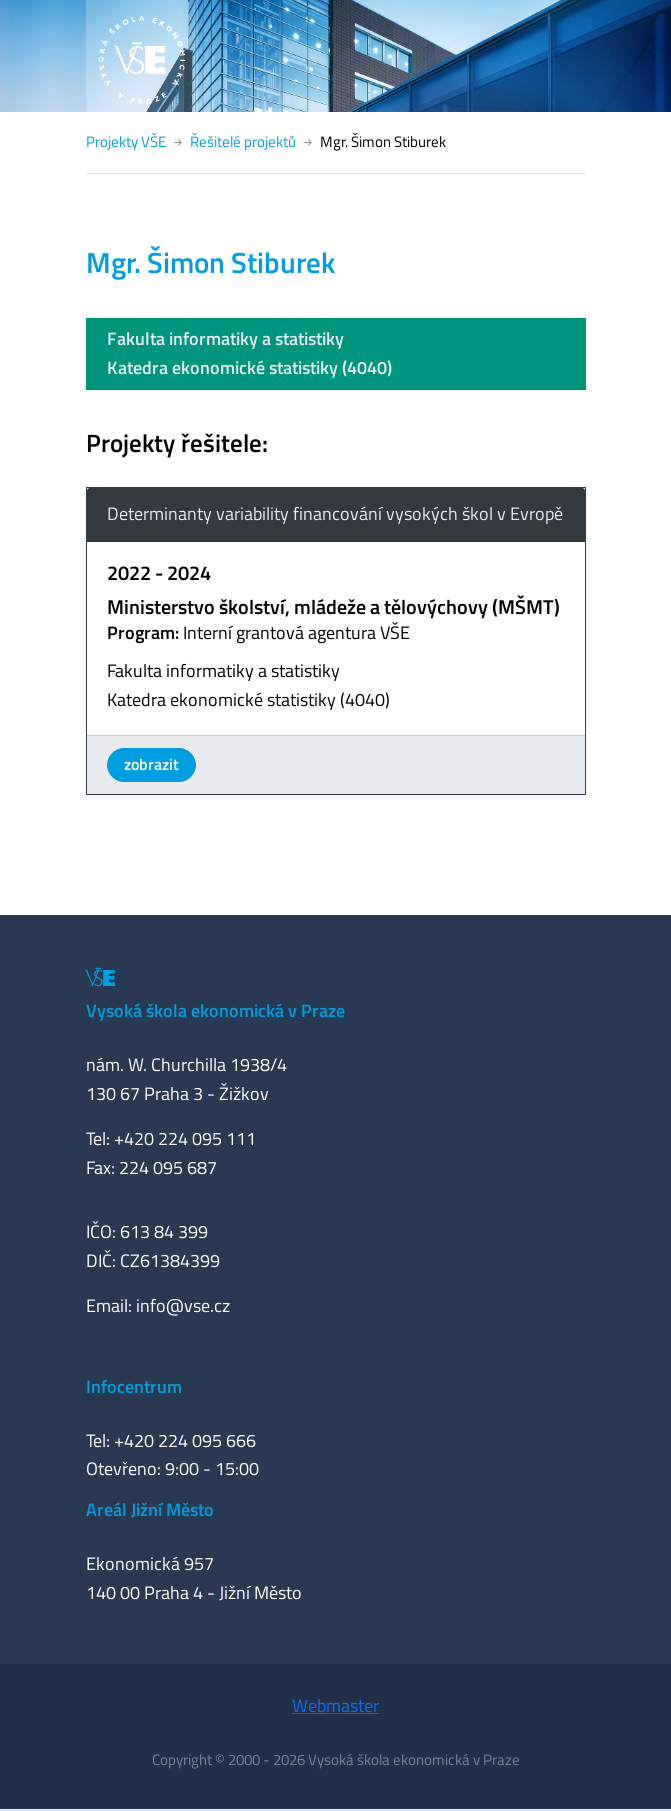 The image size is (671, 1811). I want to click on Fakulta informatiky a statistikyKatedra ekonomické statistiky (4040), so click(249, 353).